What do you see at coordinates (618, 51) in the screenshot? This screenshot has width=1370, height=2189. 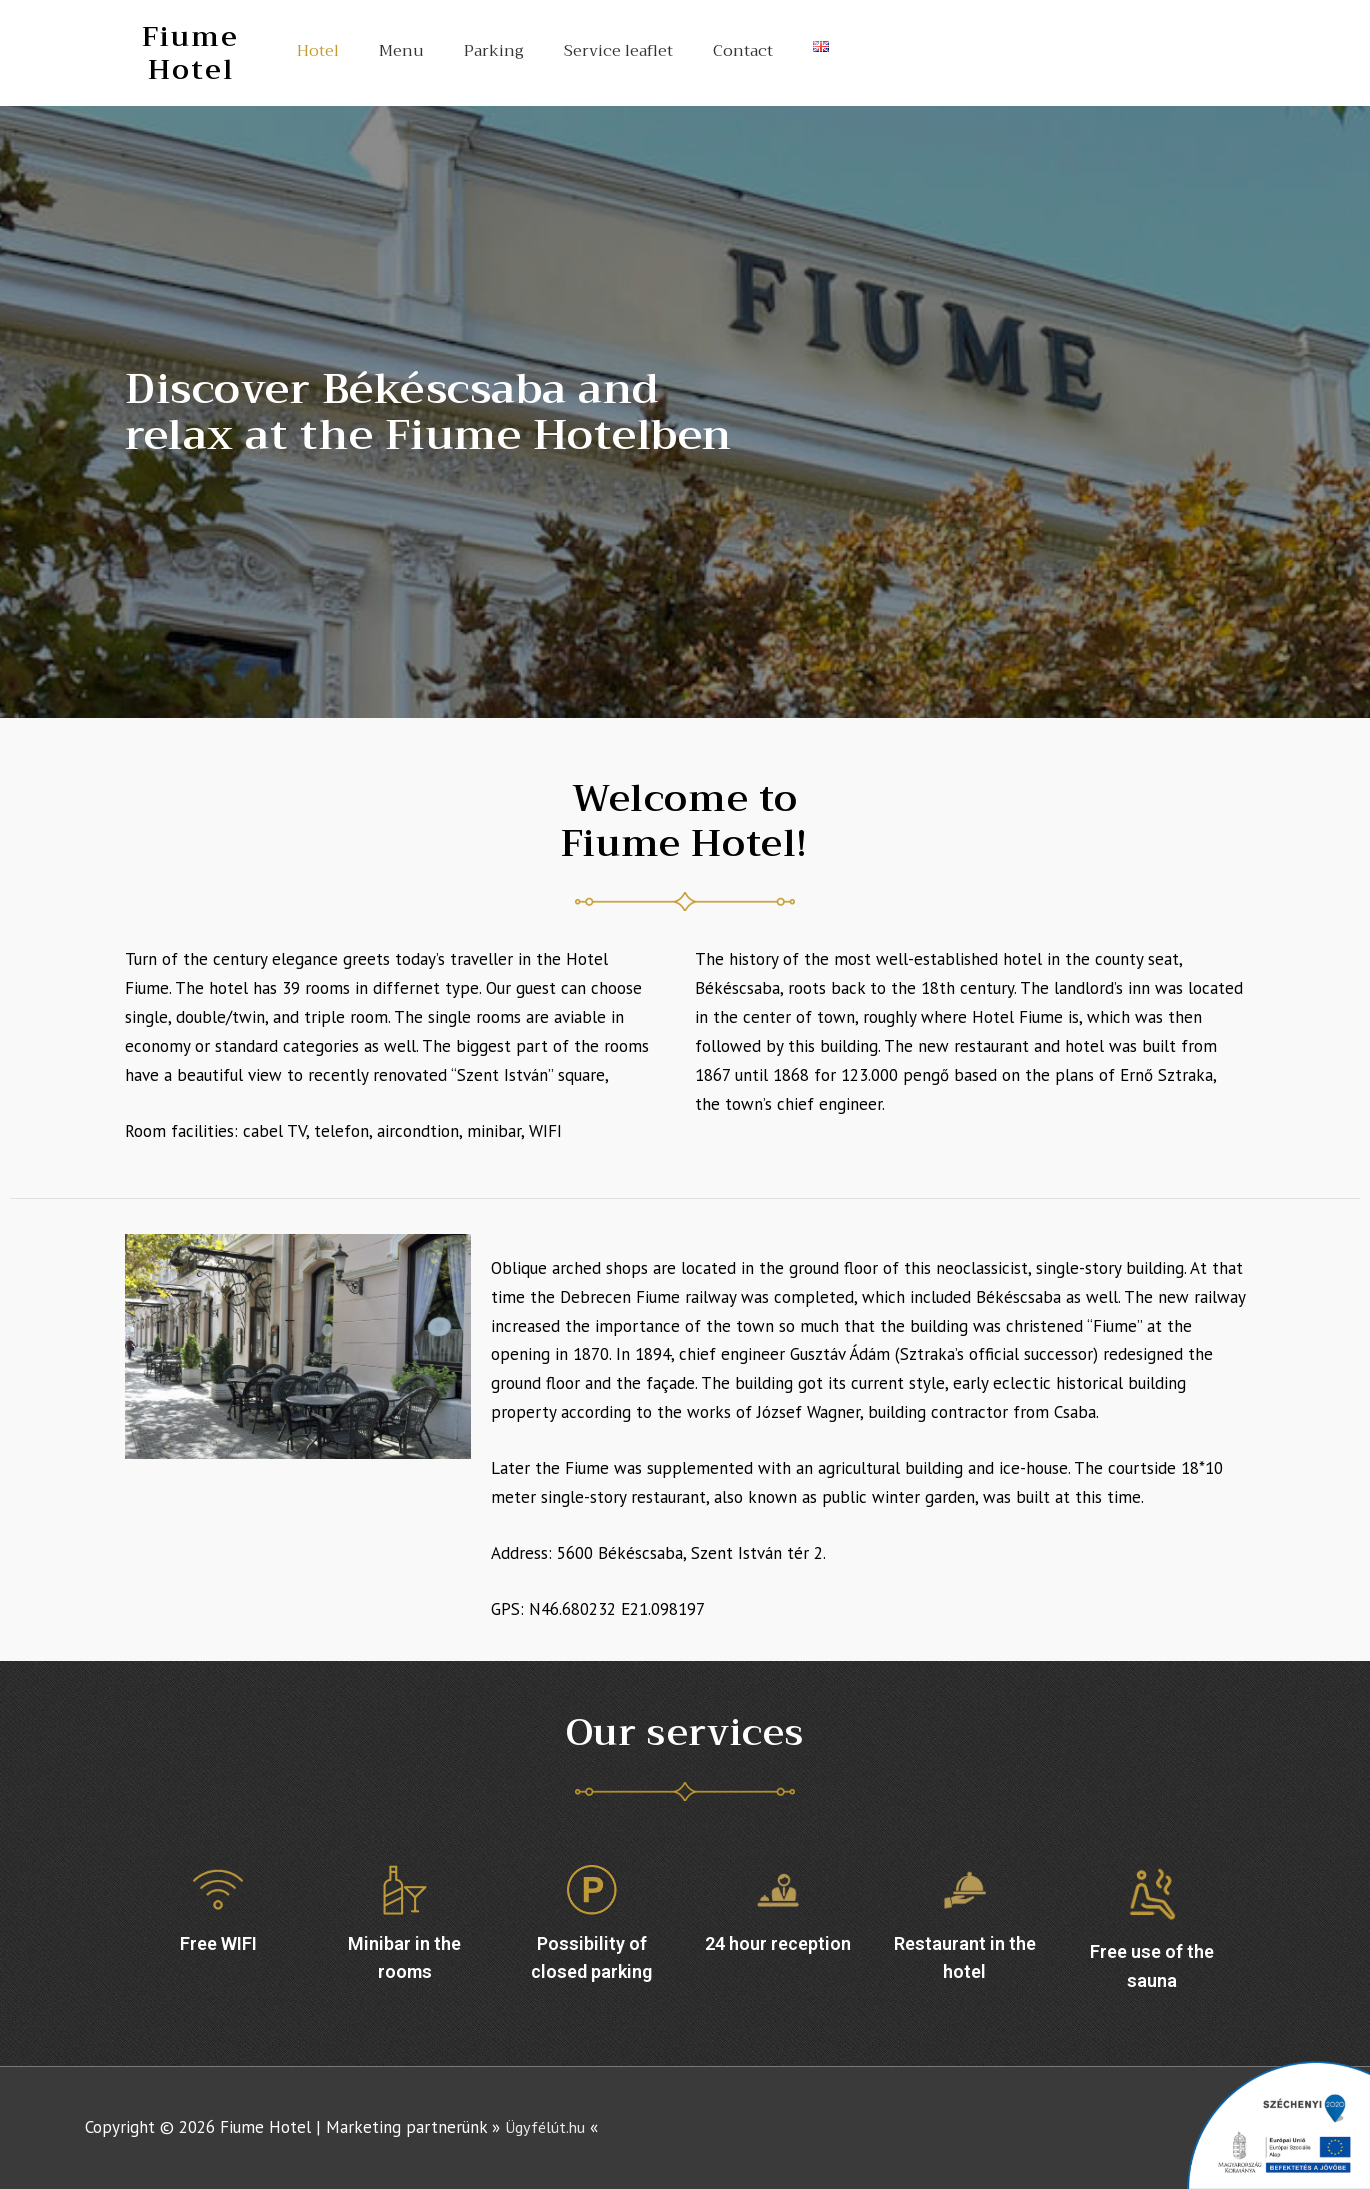 I see `Service leaflet` at bounding box center [618, 51].